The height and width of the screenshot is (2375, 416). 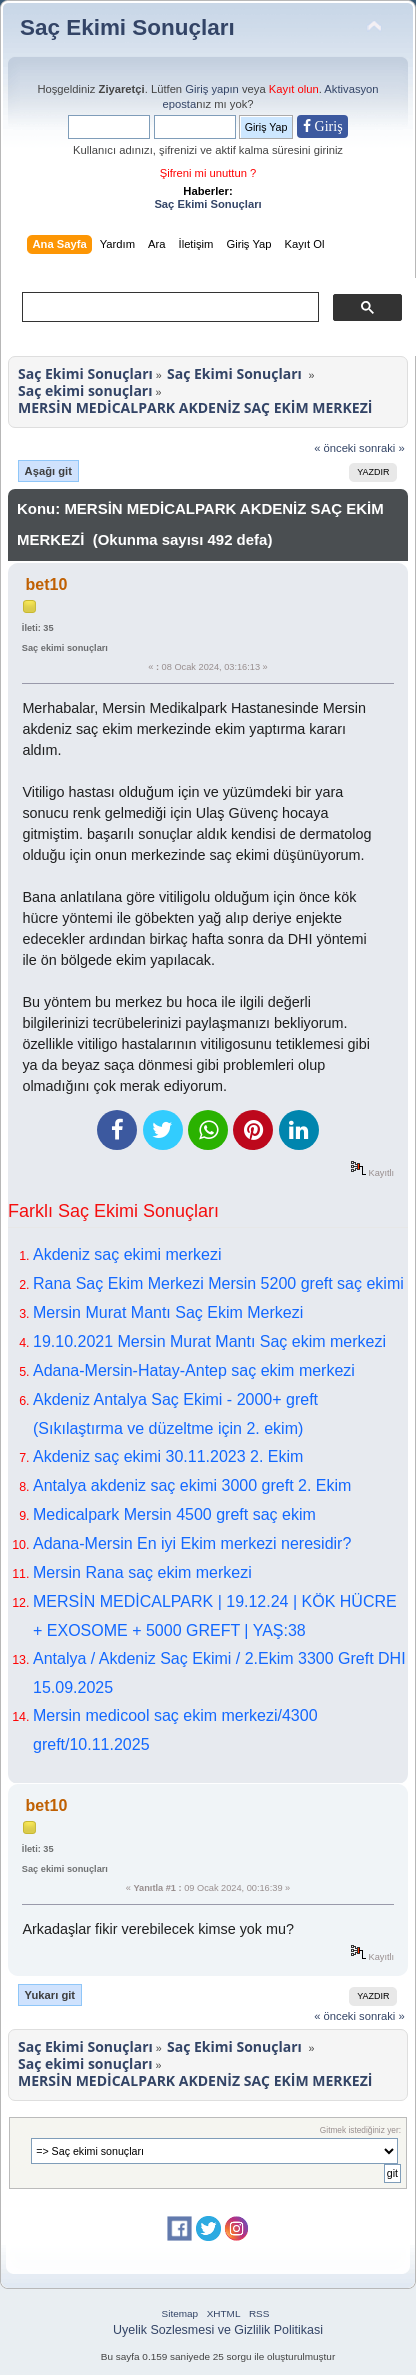 I want to click on Mersin Rana saç ekim merkezi, so click(x=142, y=1572).